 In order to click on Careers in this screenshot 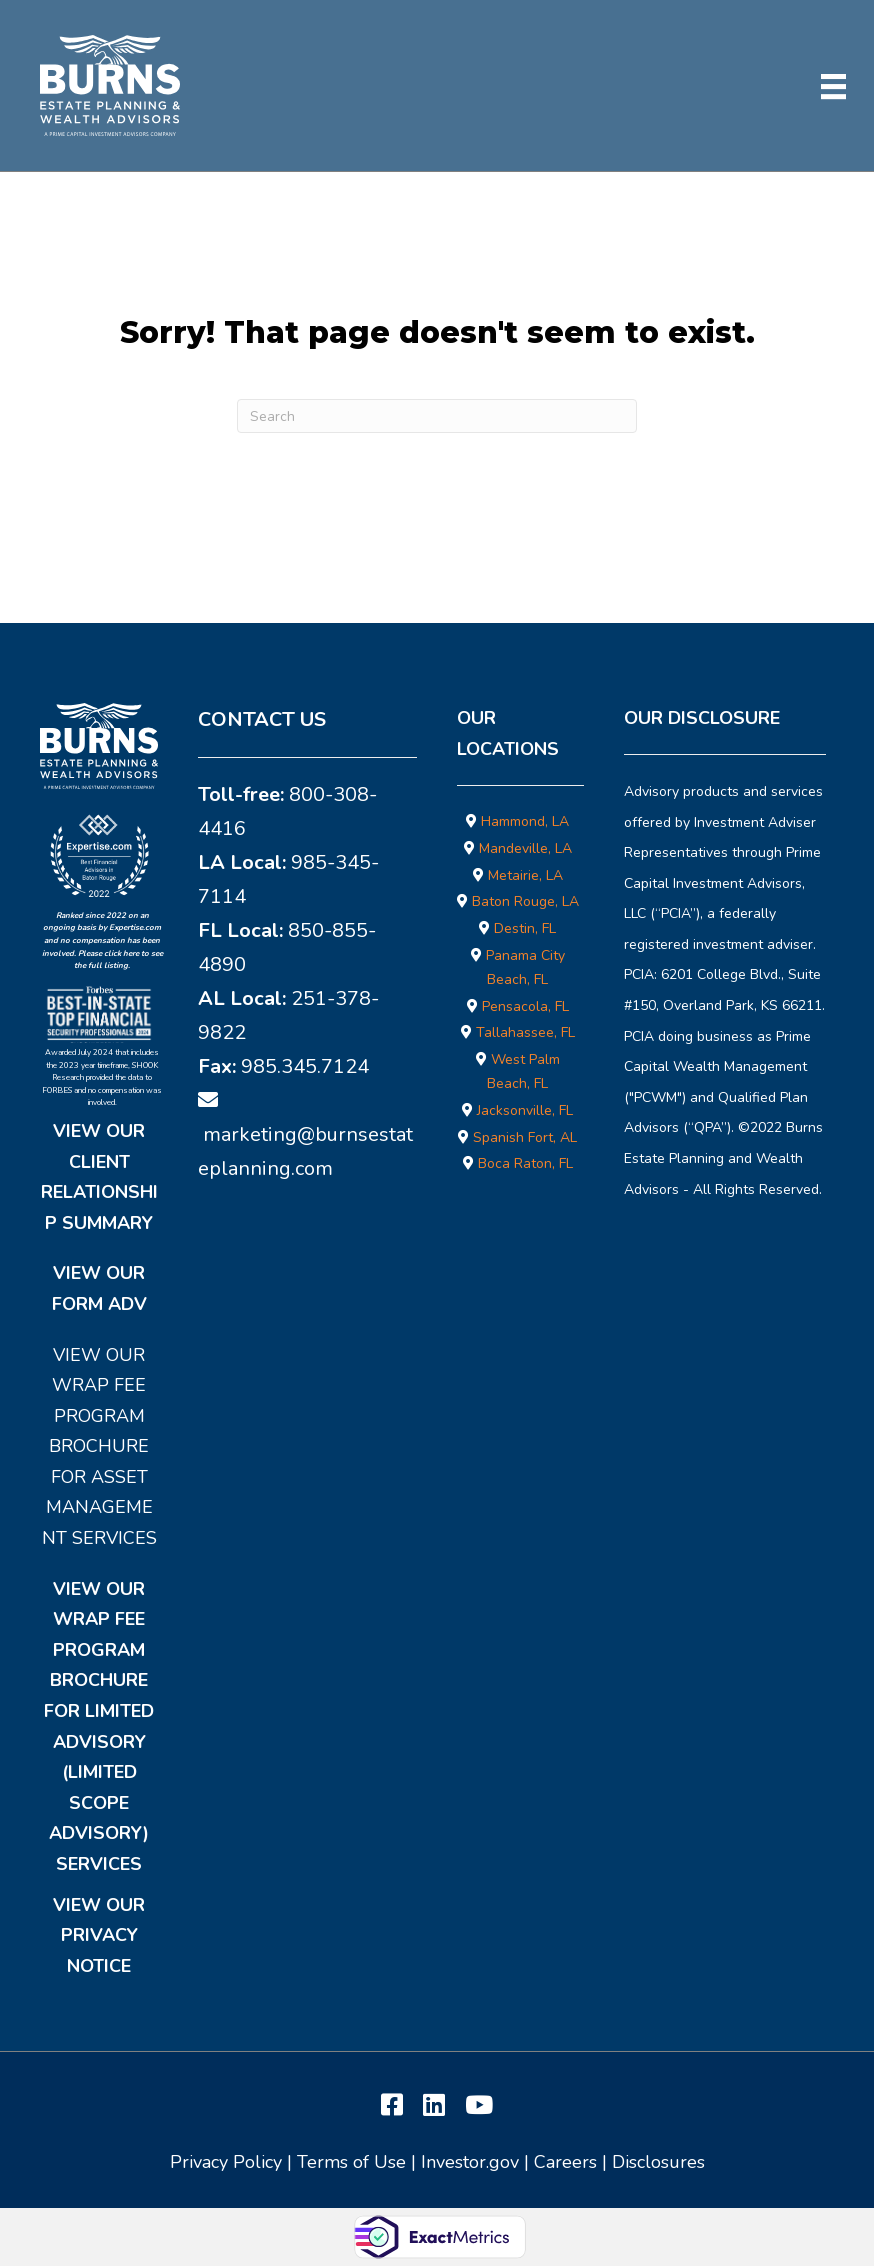, I will do `click(565, 2162)`.